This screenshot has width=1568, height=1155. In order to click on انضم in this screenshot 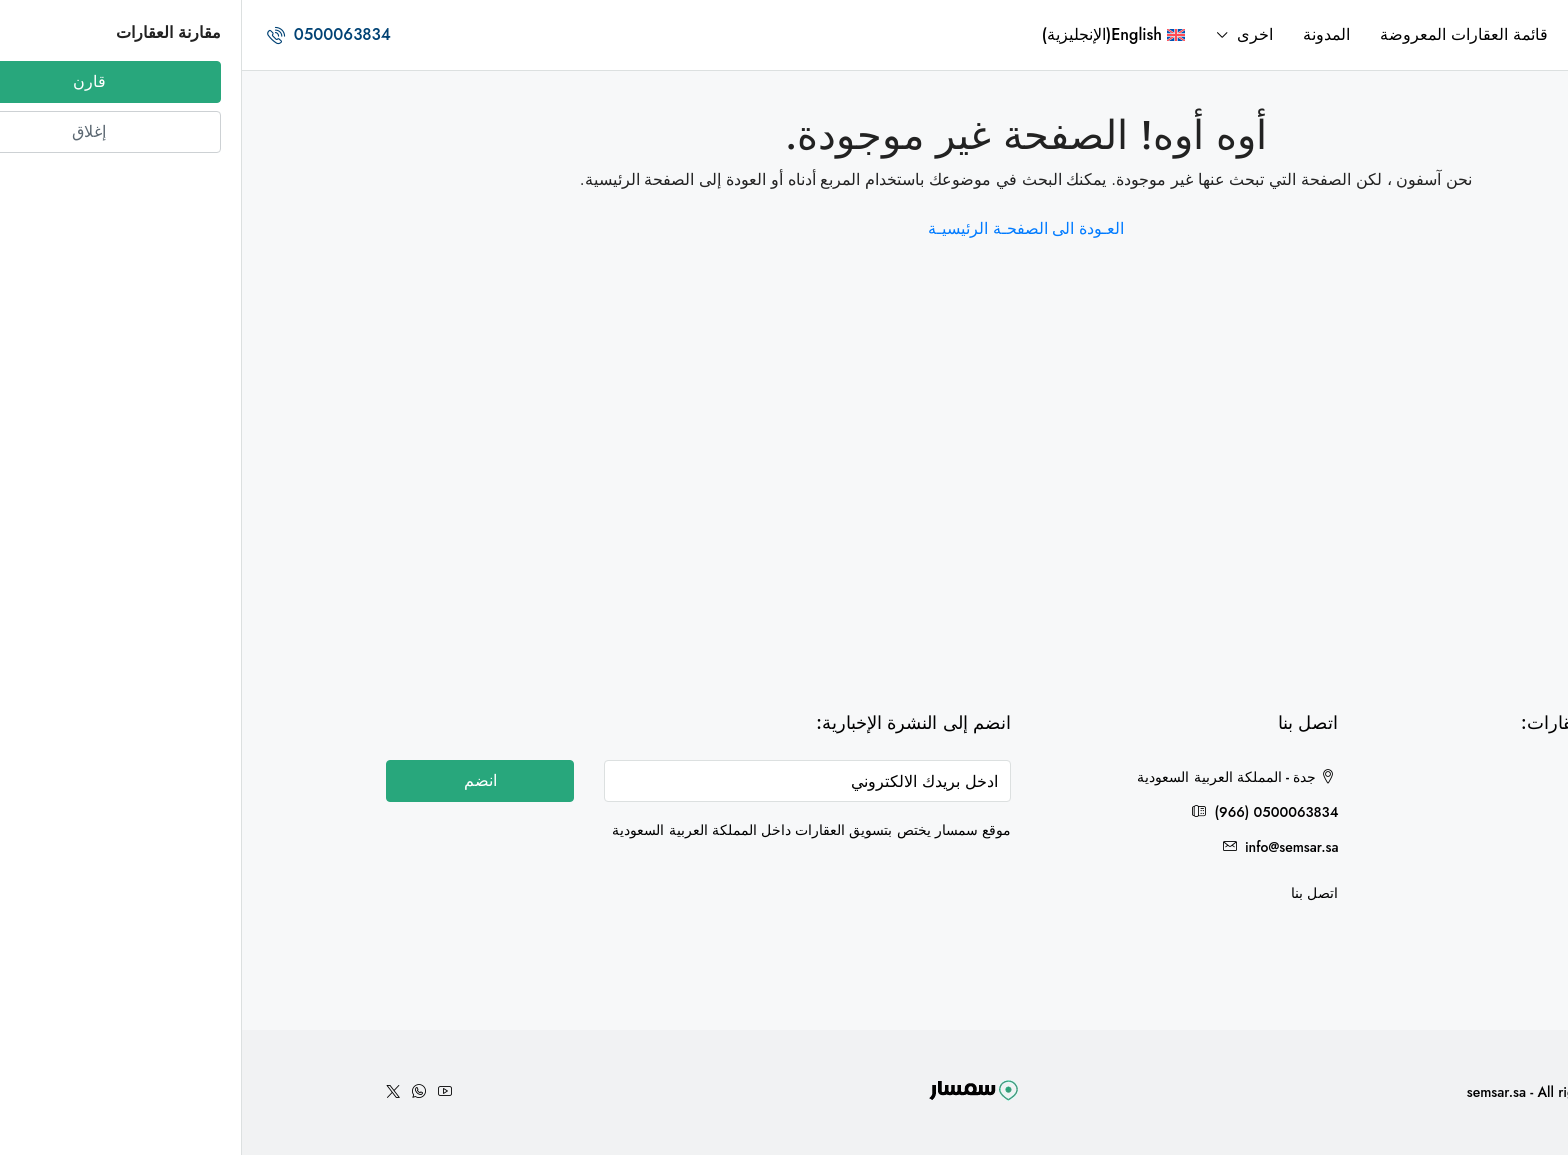, I will do `click(238, 780)`.